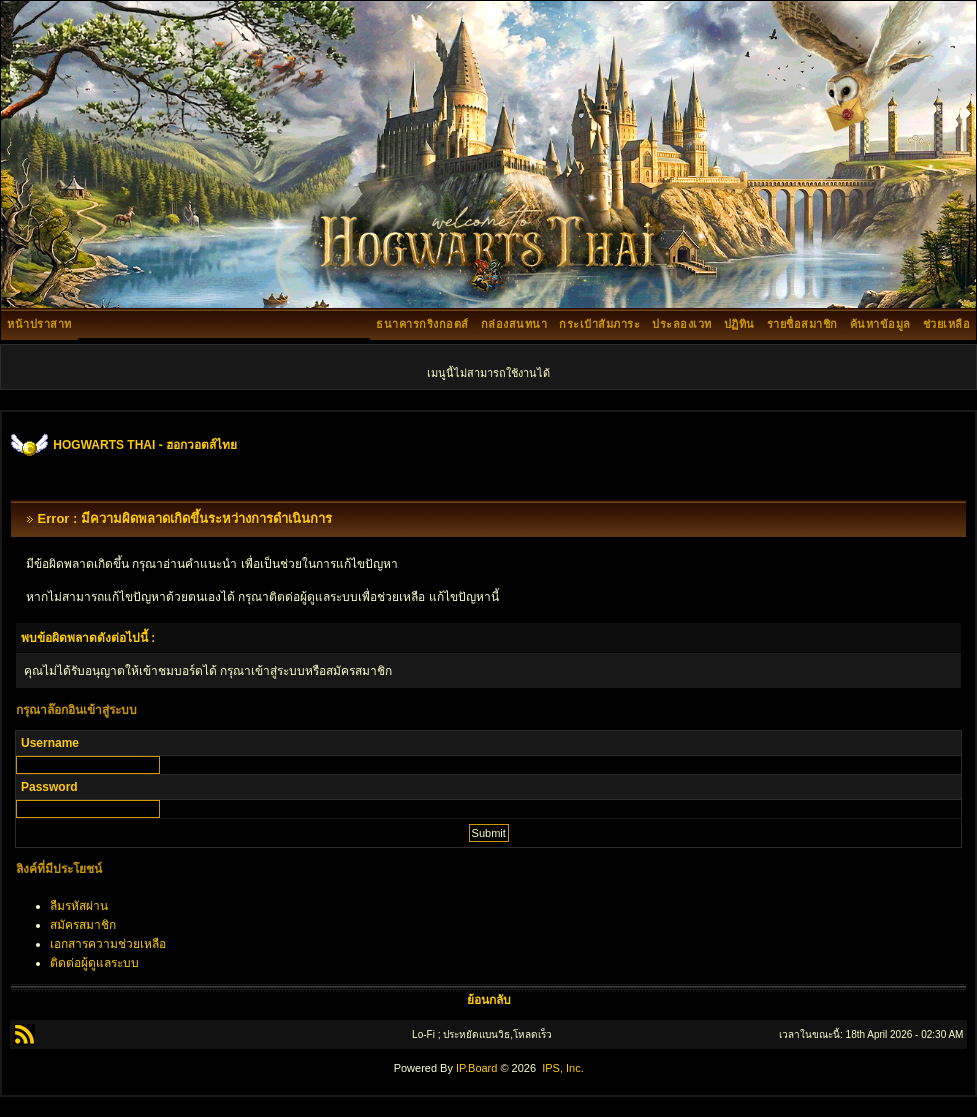 This screenshot has height=1117, width=977. Describe the element at coordinates (802, 324) in the screenshot. I see `รายชื่อสมาชิก` at that location.